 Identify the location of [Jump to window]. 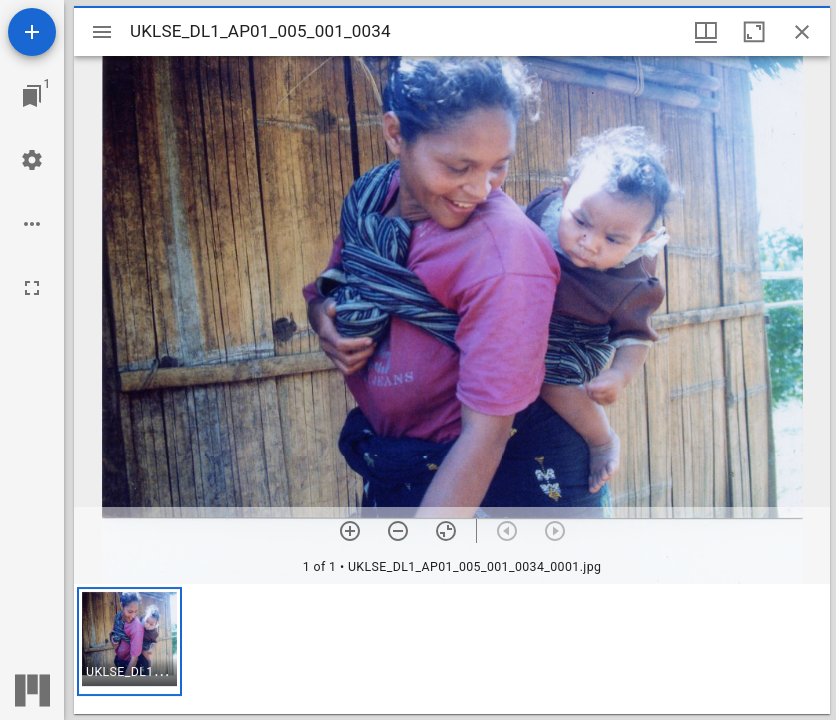
(32, 96).